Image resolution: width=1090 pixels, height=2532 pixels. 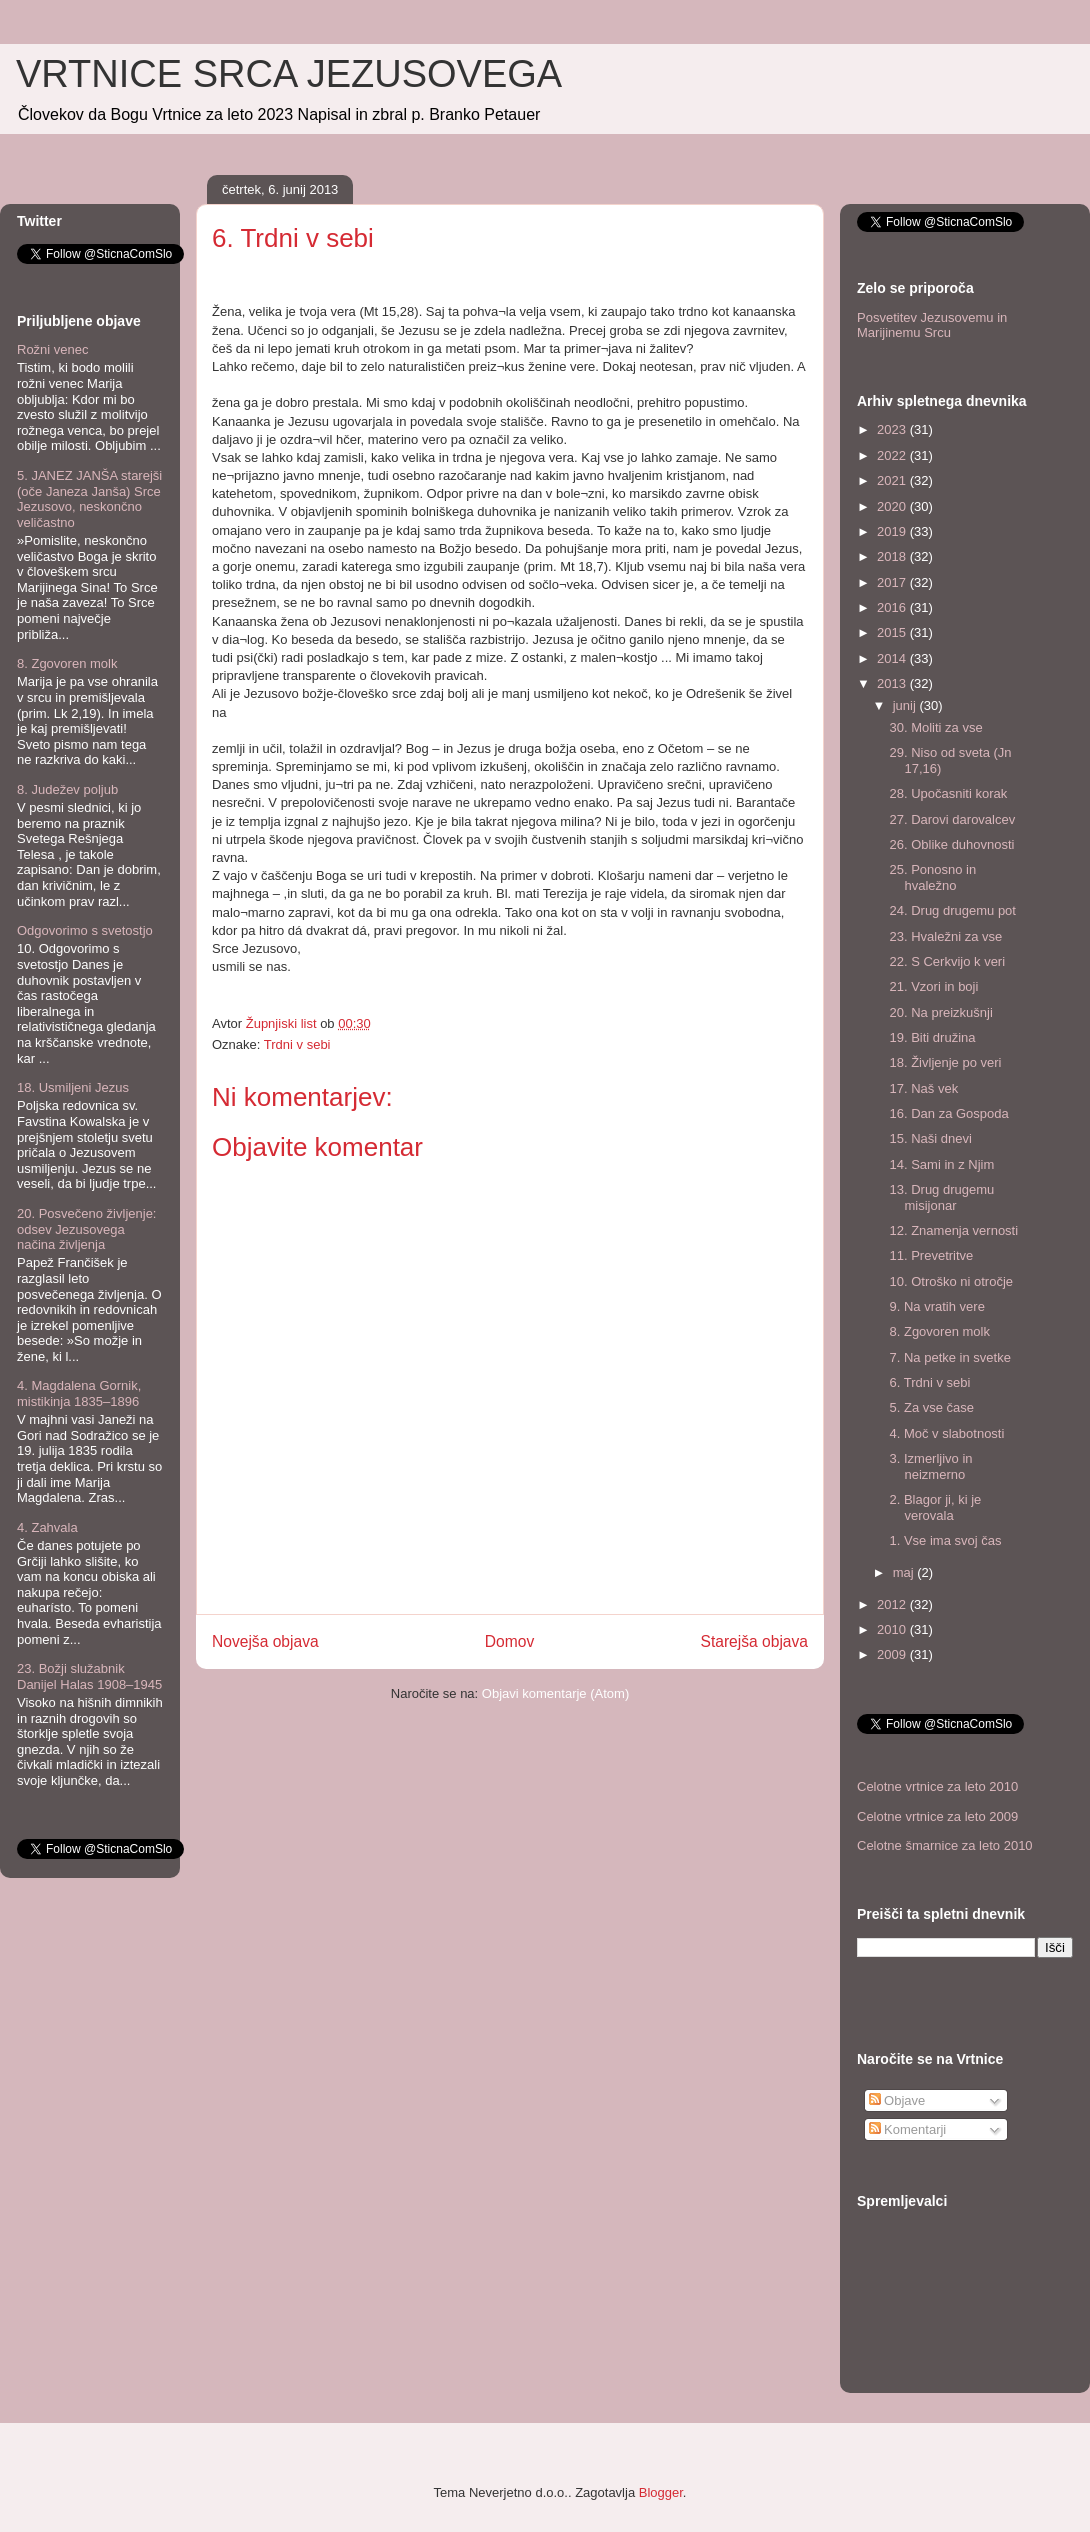 I want to click on 23. Hvaležni za vse, so click(x=945, y=936).